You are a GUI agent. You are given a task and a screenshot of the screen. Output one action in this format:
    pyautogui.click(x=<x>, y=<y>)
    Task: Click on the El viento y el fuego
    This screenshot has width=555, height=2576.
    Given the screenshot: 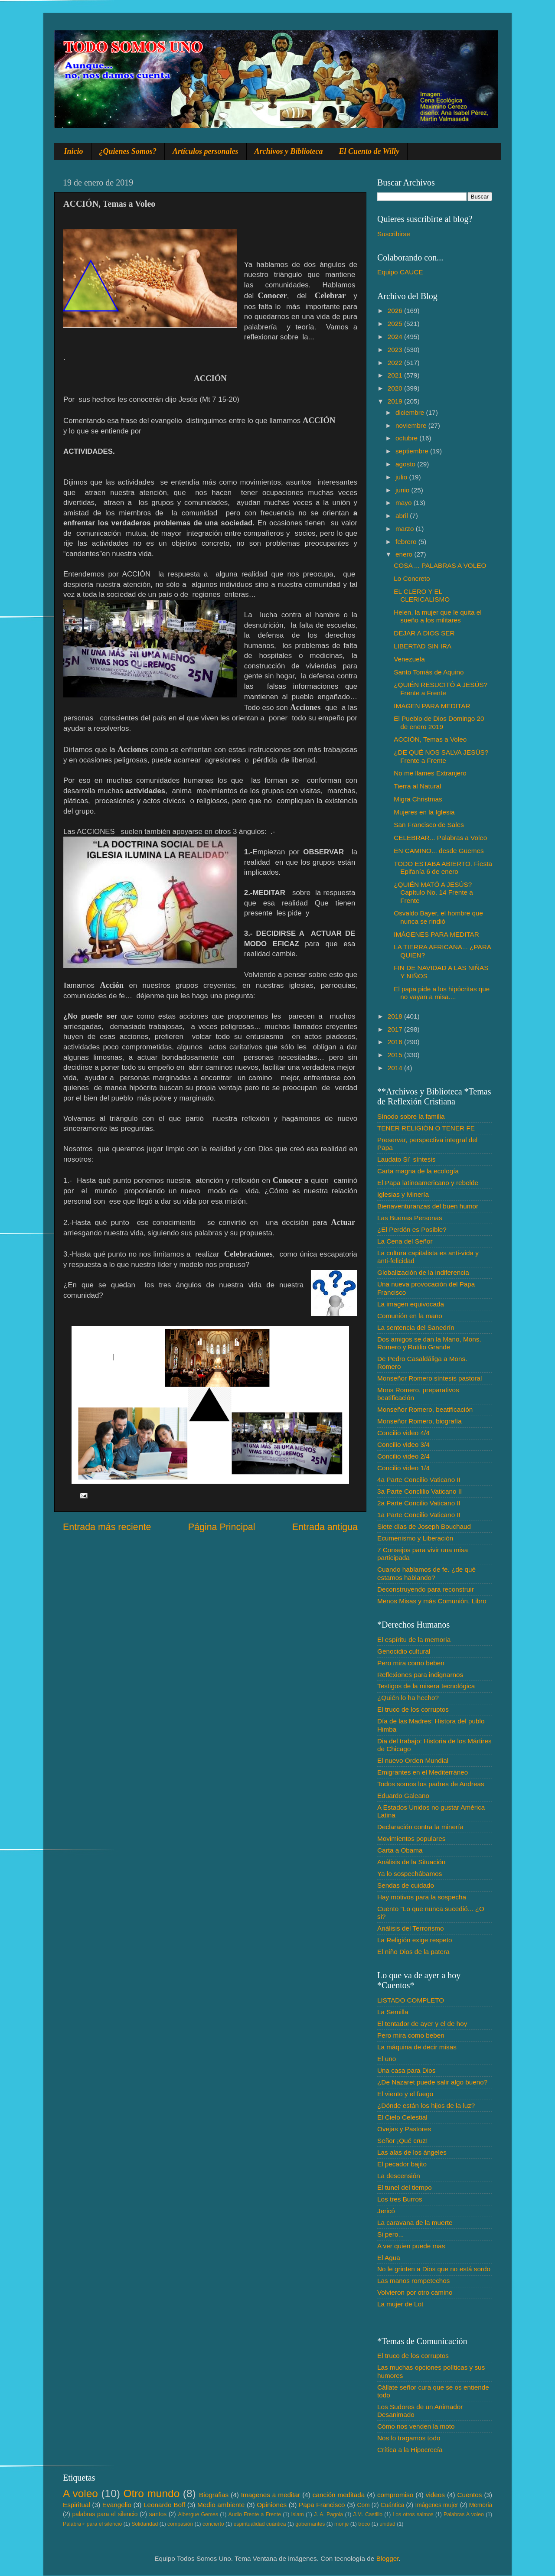 What is the action you would take?
    pyautogui.click(x=405, y=2093)
    